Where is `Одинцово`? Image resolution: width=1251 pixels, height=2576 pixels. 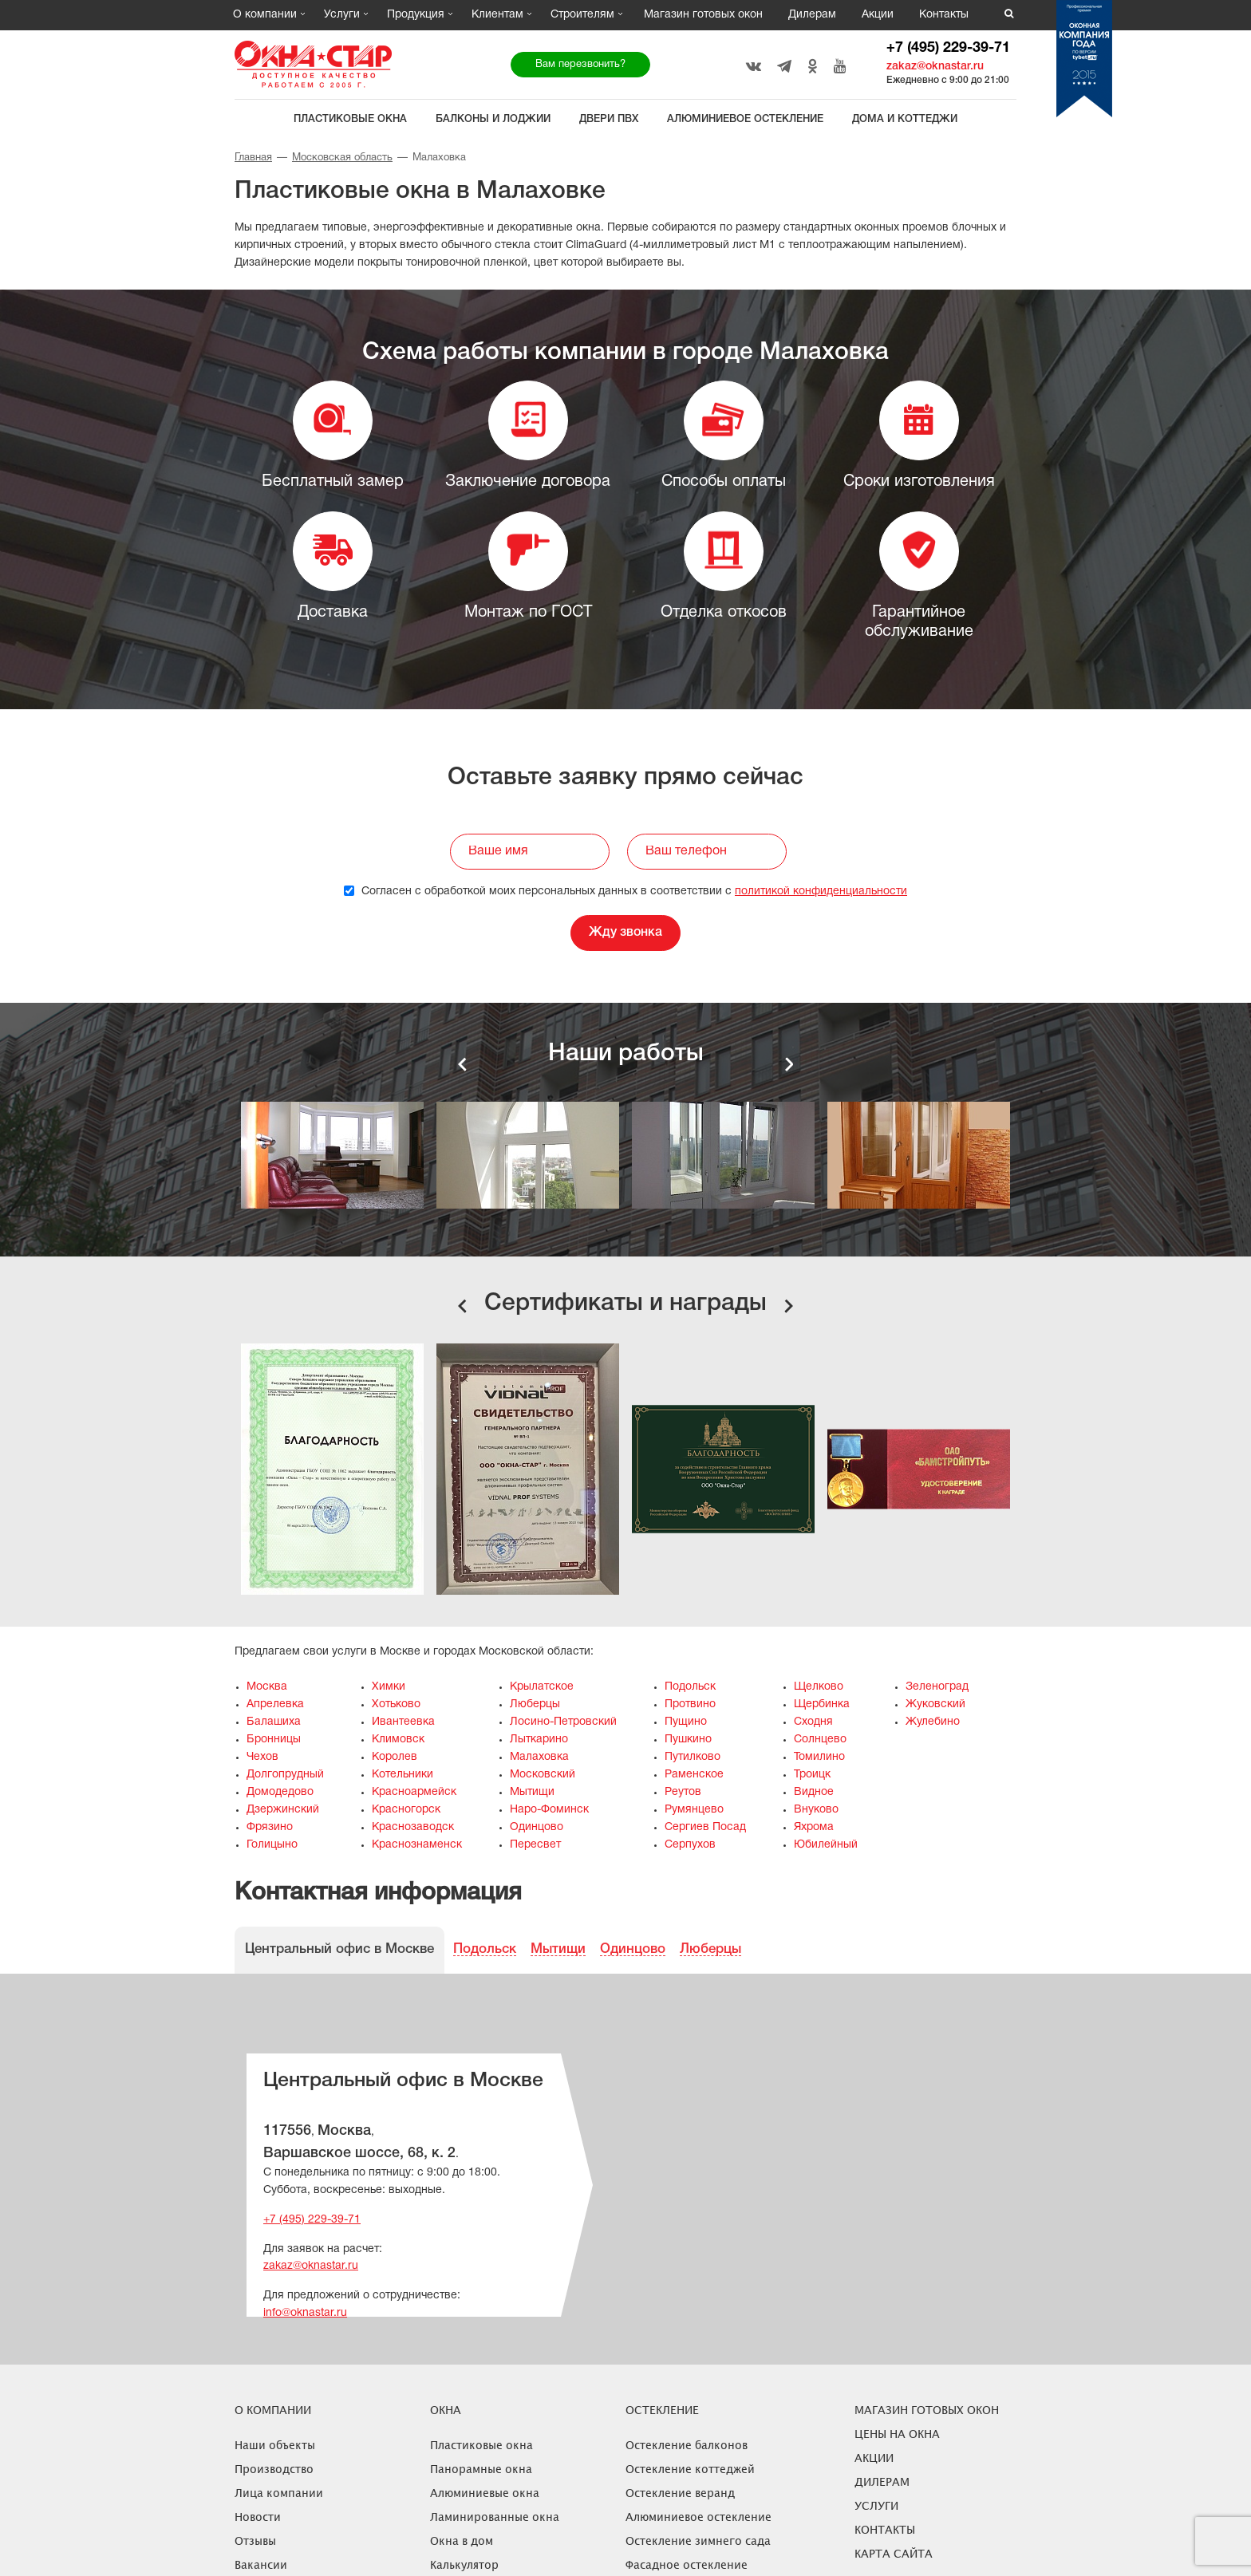
Одинцово is located at coordinates (536, 1827).